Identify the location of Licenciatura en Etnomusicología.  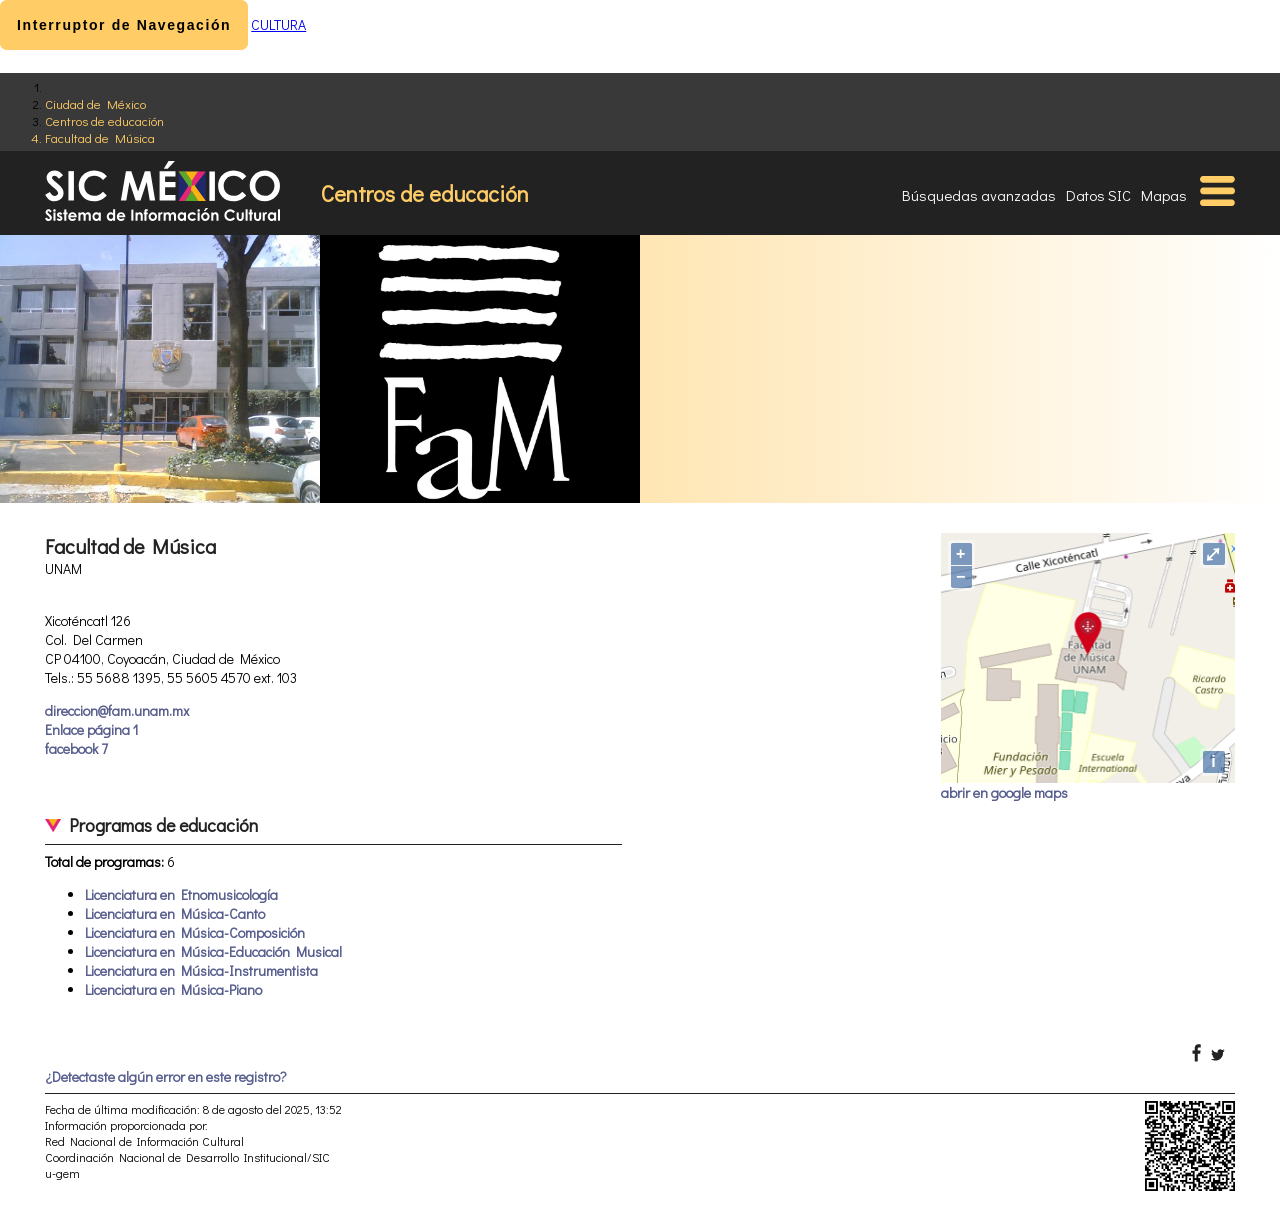
(181, 894).